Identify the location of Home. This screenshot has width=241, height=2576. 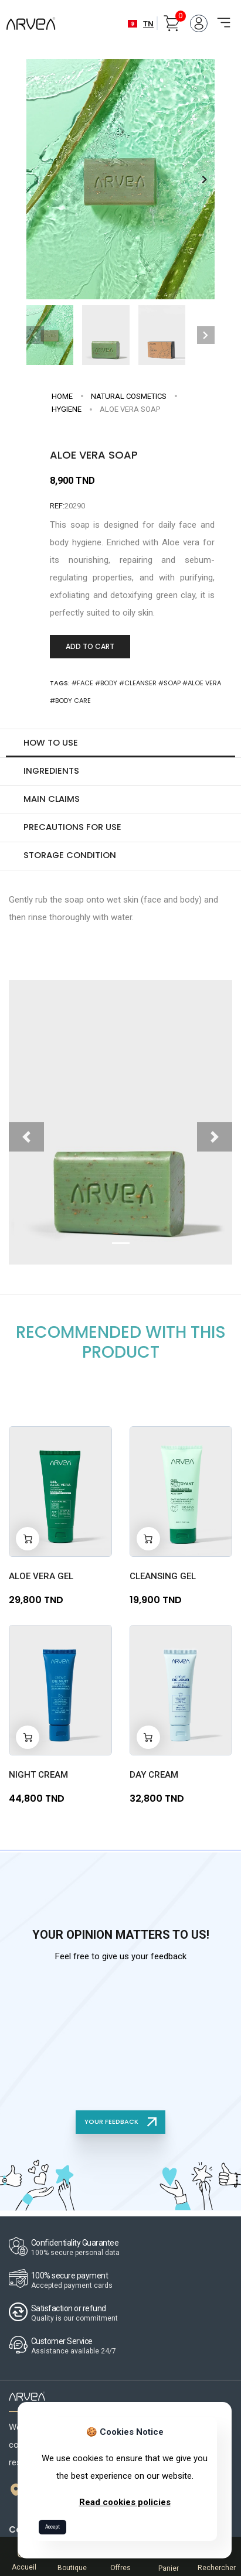
(62, 396).